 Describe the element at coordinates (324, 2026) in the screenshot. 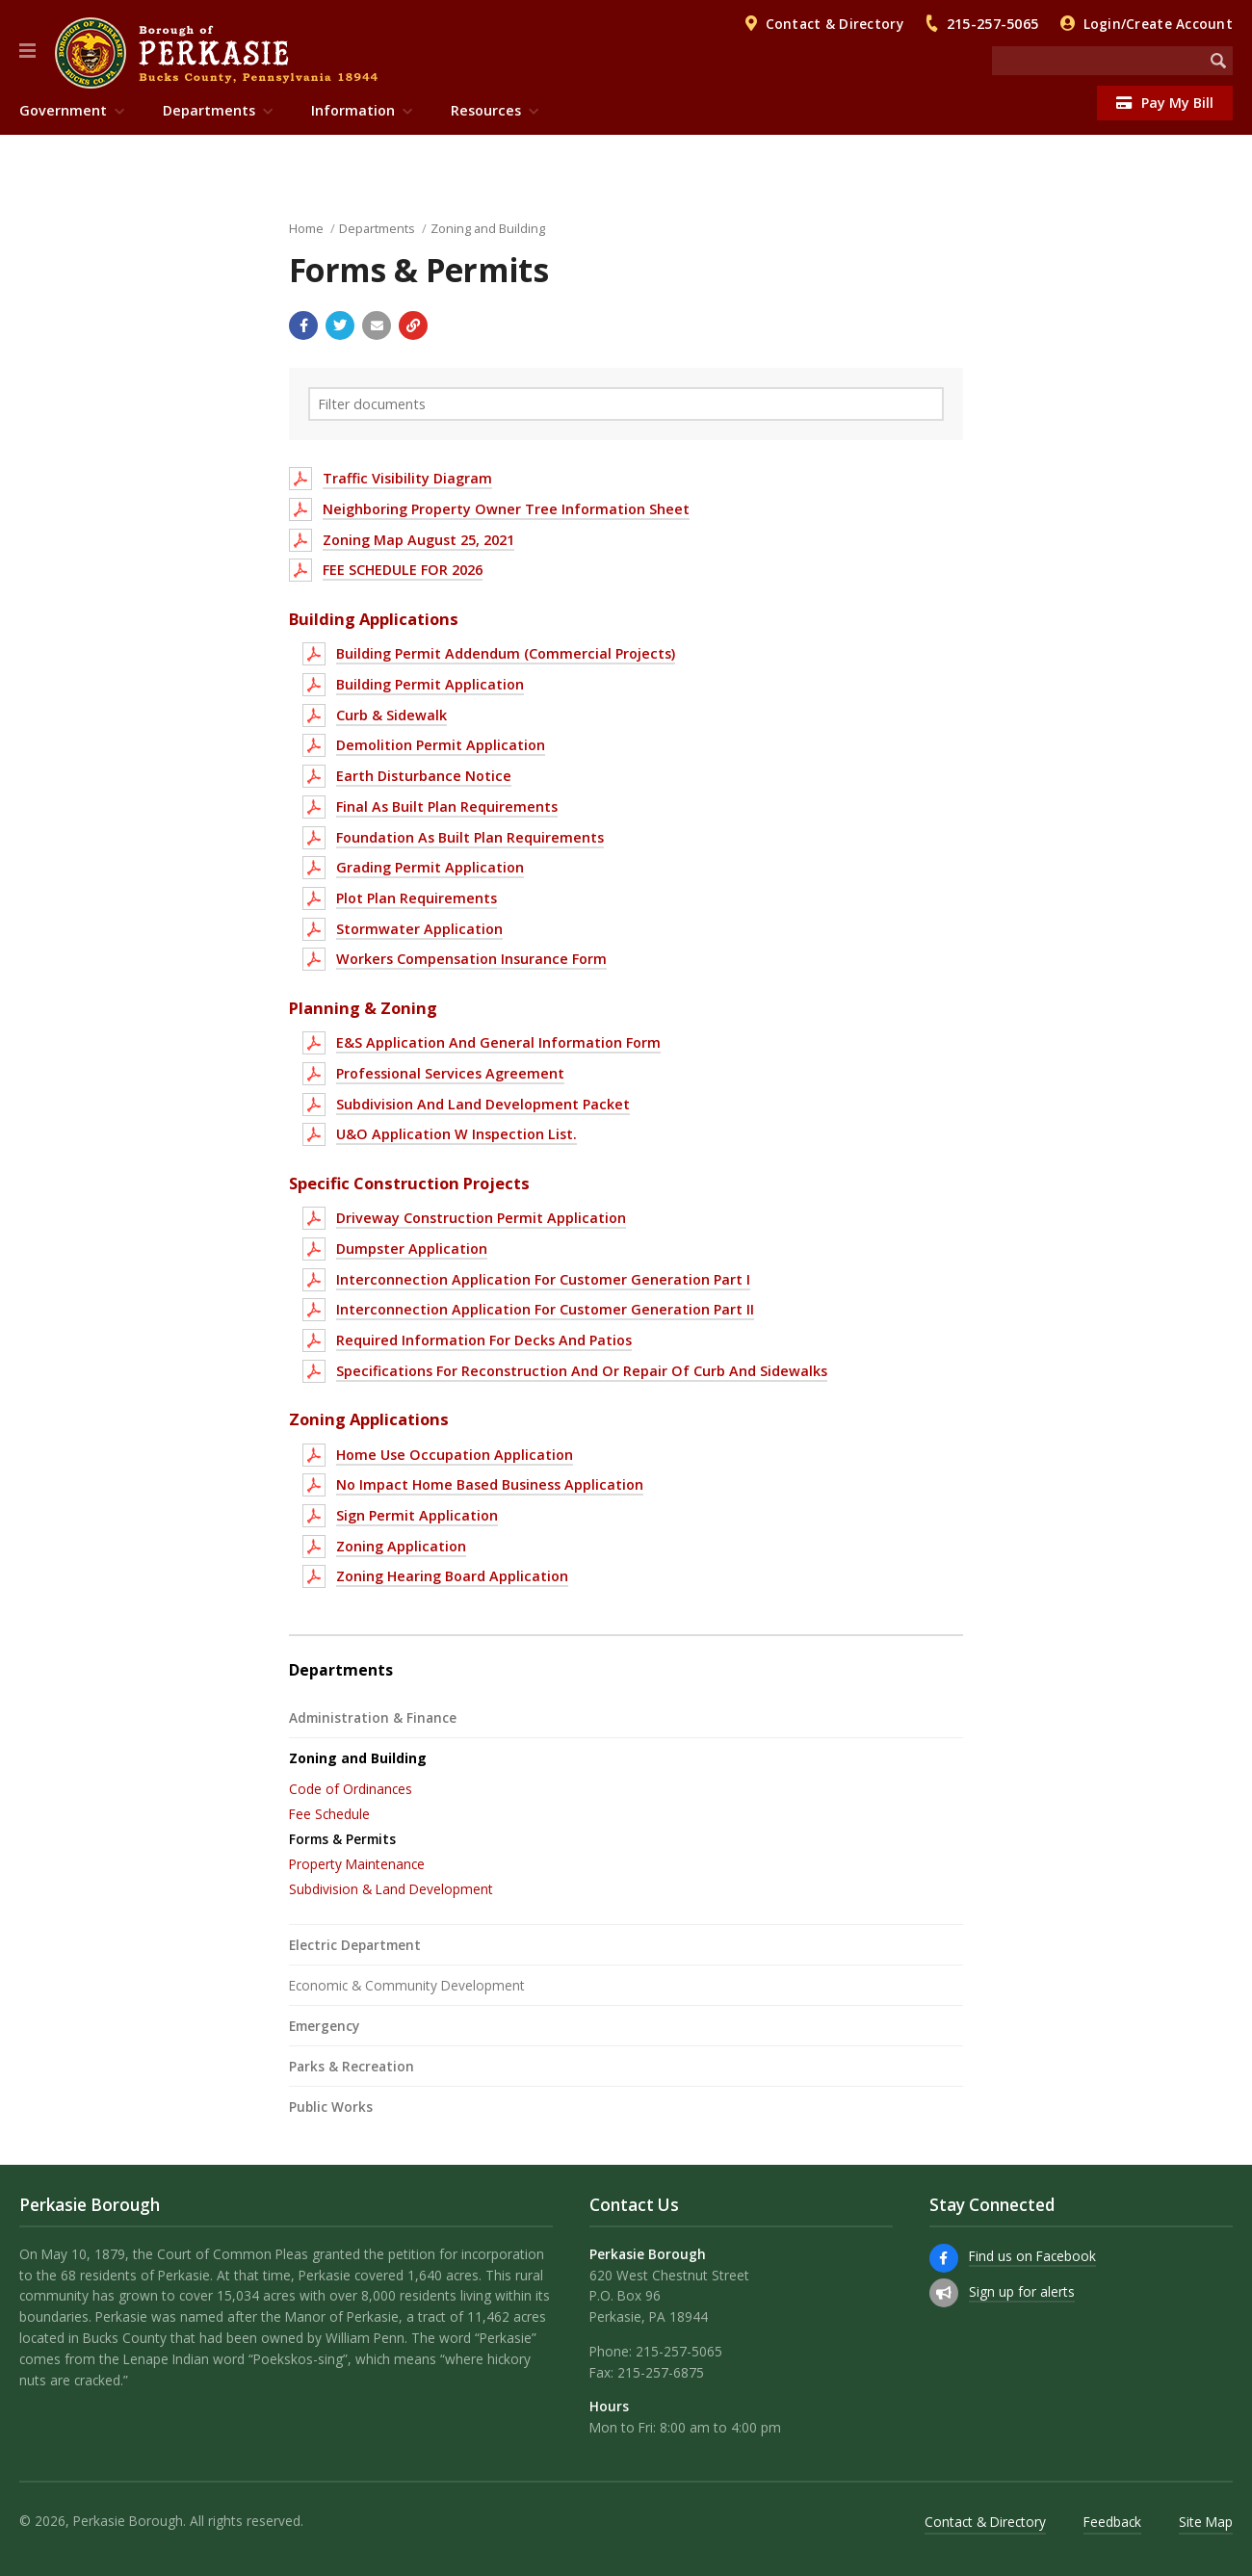

I see `Emergency` at that location.